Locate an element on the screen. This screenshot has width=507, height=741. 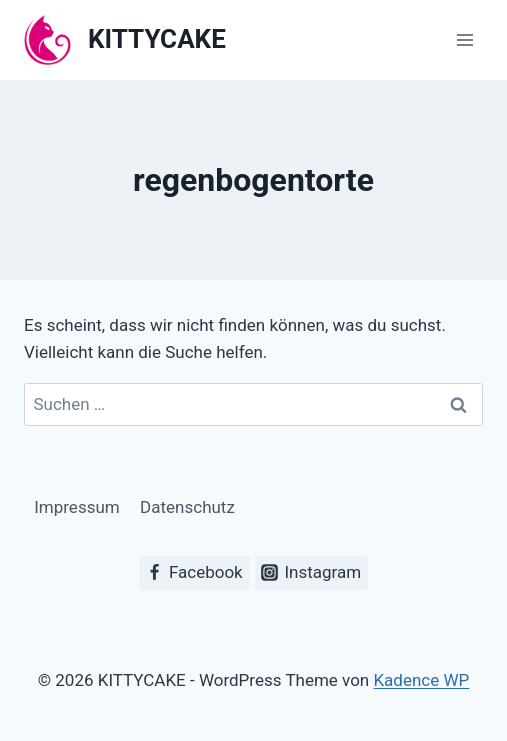
Impressum is located at coordinates (77, 507).